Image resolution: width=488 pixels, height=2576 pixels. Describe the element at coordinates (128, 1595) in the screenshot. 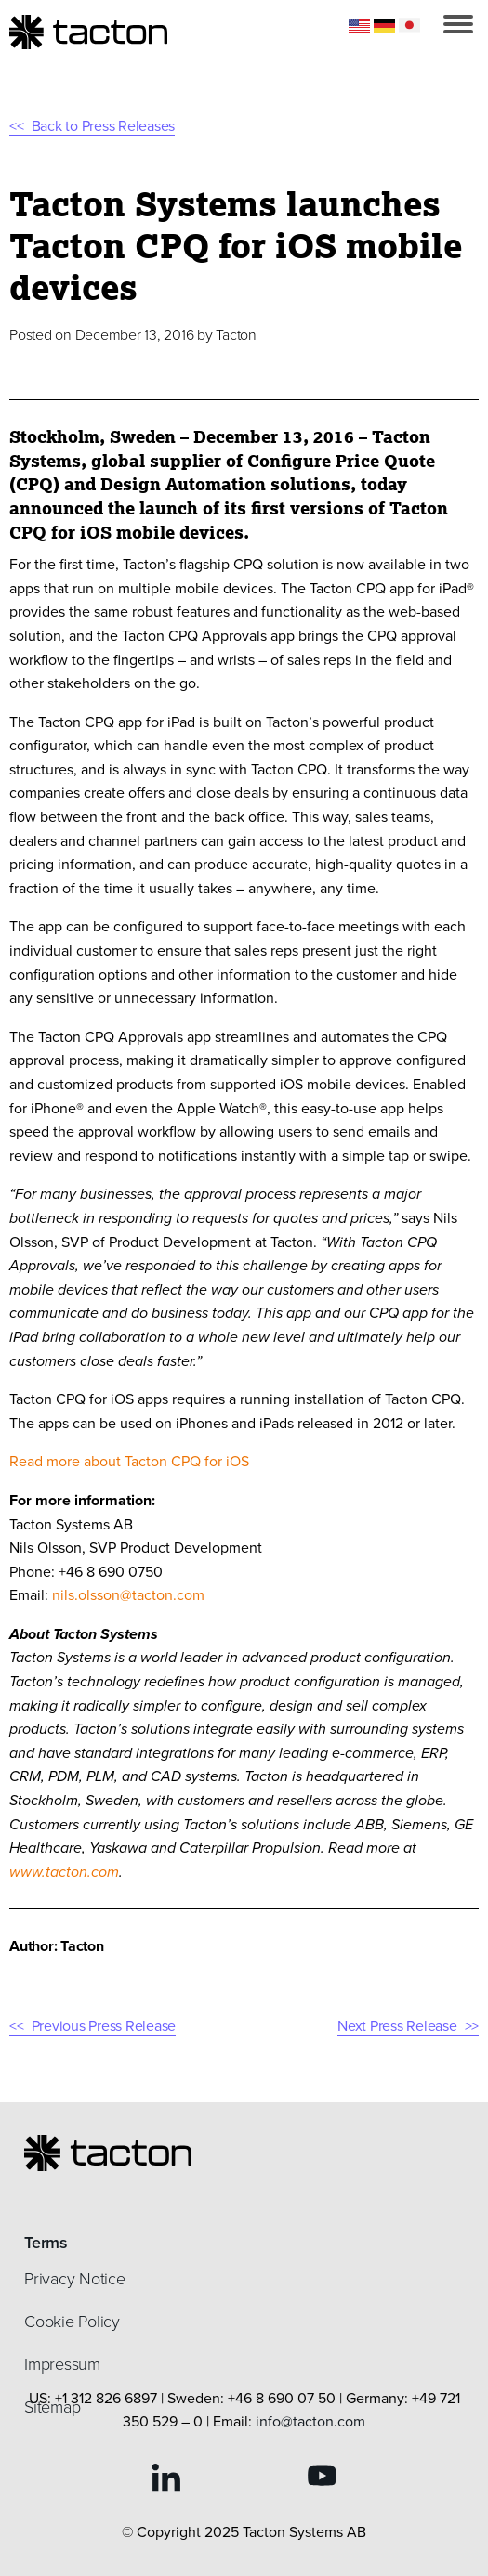

I see `nils.olsson@tacton.com` at that location.